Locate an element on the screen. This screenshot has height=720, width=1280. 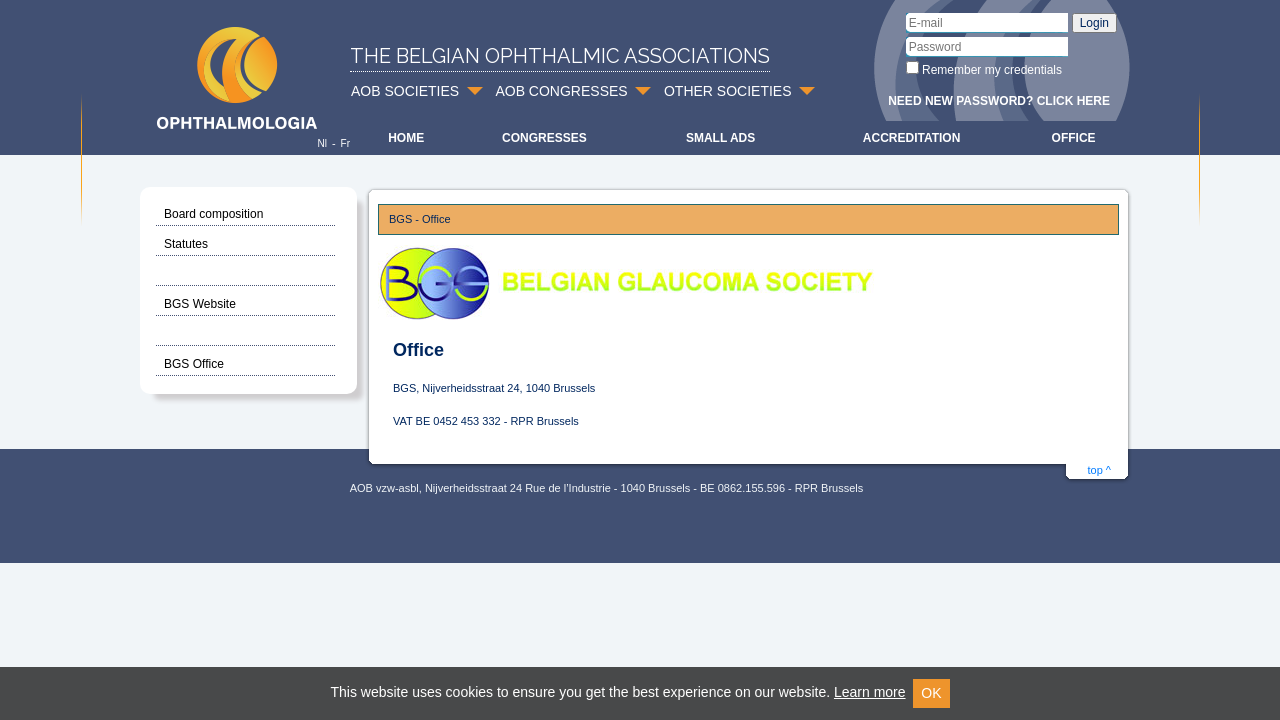
BGS Website is located at coordinates (200, 304).